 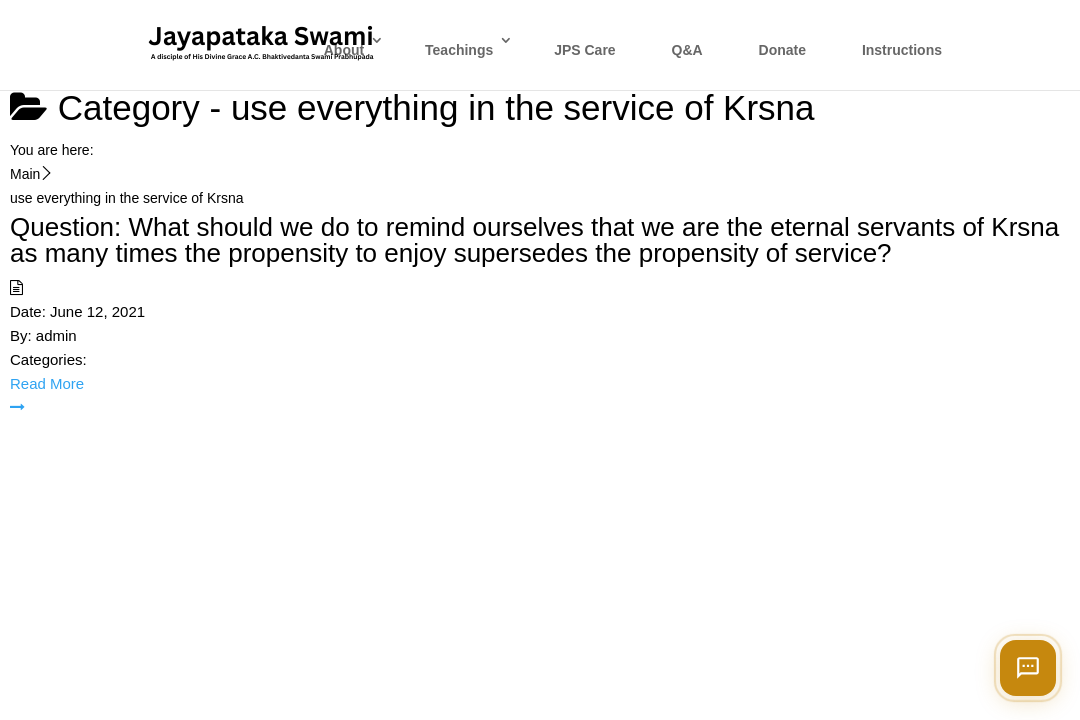 What do you see at coordinates (687, 50) in the screenshot?
I see `Q&A` at bounding box center [687, 50].